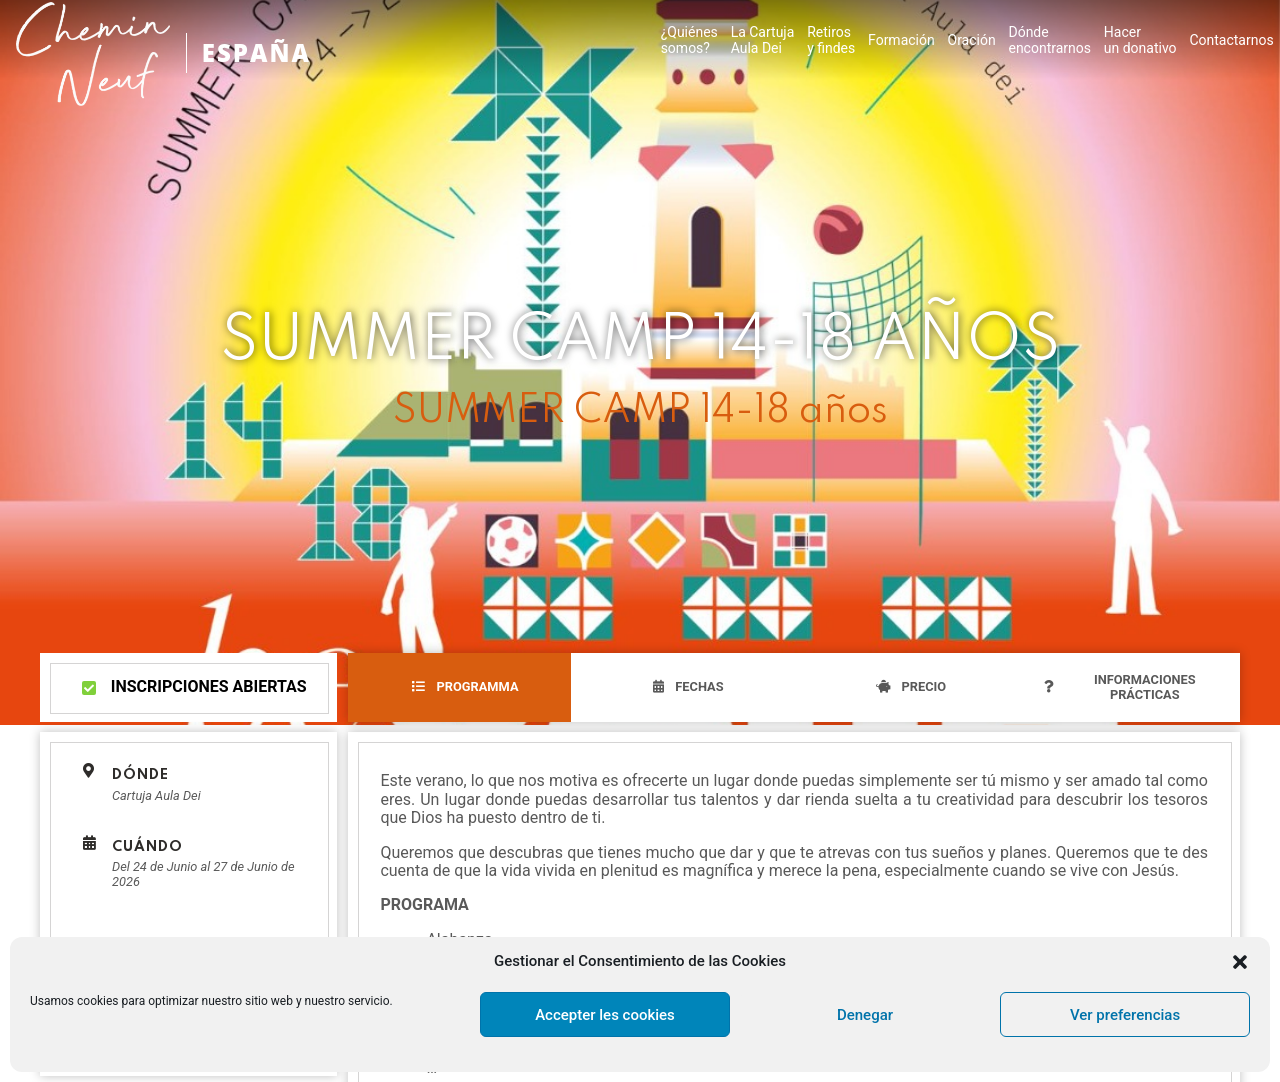 Image resolution: width=1280 pixels, height=1082 pixels. Describe the element at coordinates (256, 52) in the screenshot. I see `ESPAÑA` at that location.